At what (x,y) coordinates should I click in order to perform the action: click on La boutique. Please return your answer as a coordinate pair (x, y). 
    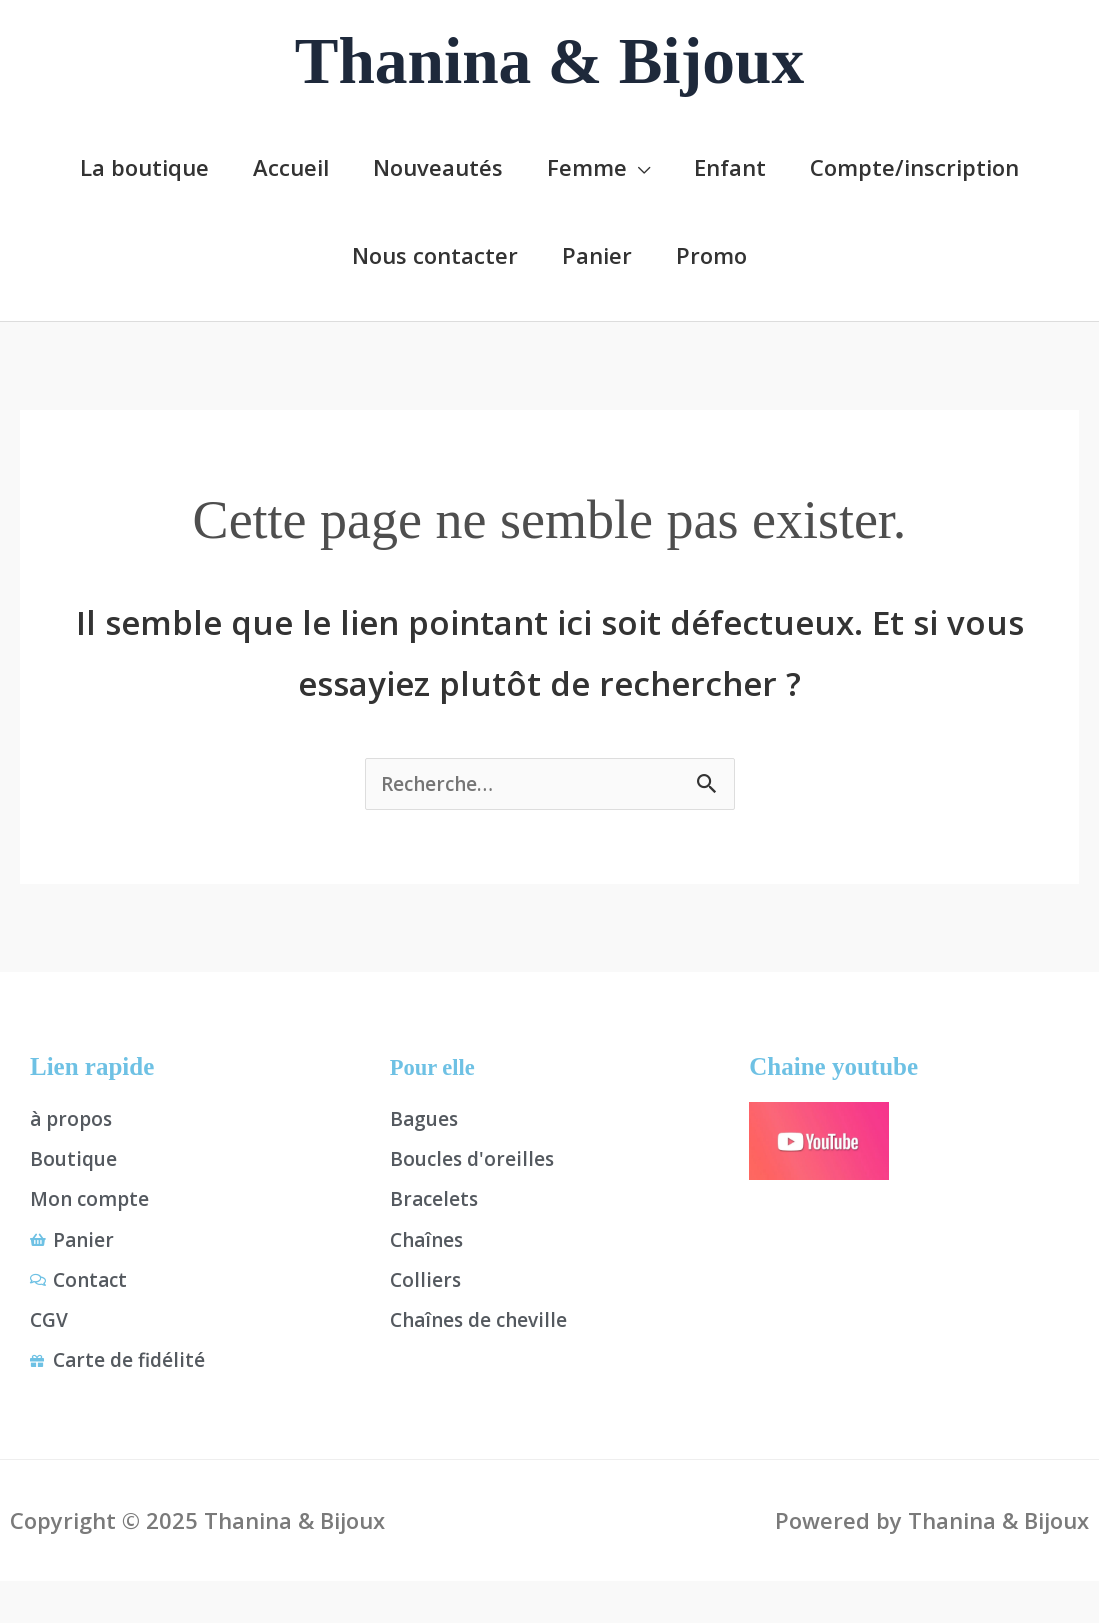
    Looking at the image, I should click on (144, 166).